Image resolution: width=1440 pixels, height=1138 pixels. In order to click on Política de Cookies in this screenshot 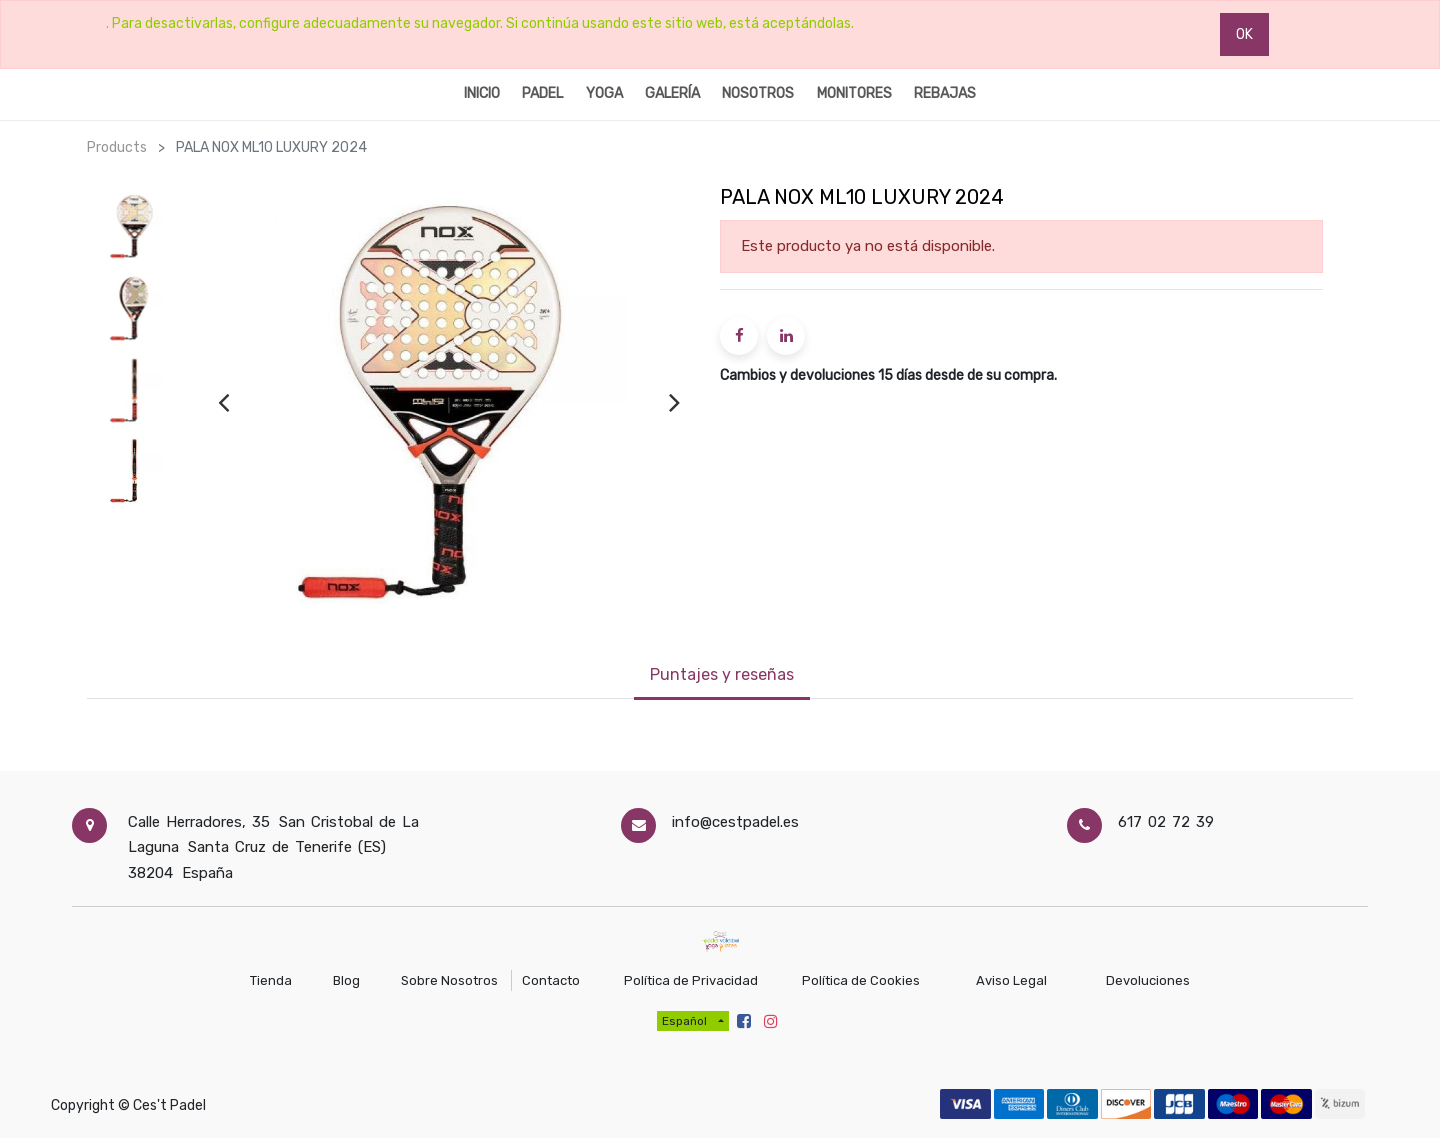, I will do `click(862, 980)`.